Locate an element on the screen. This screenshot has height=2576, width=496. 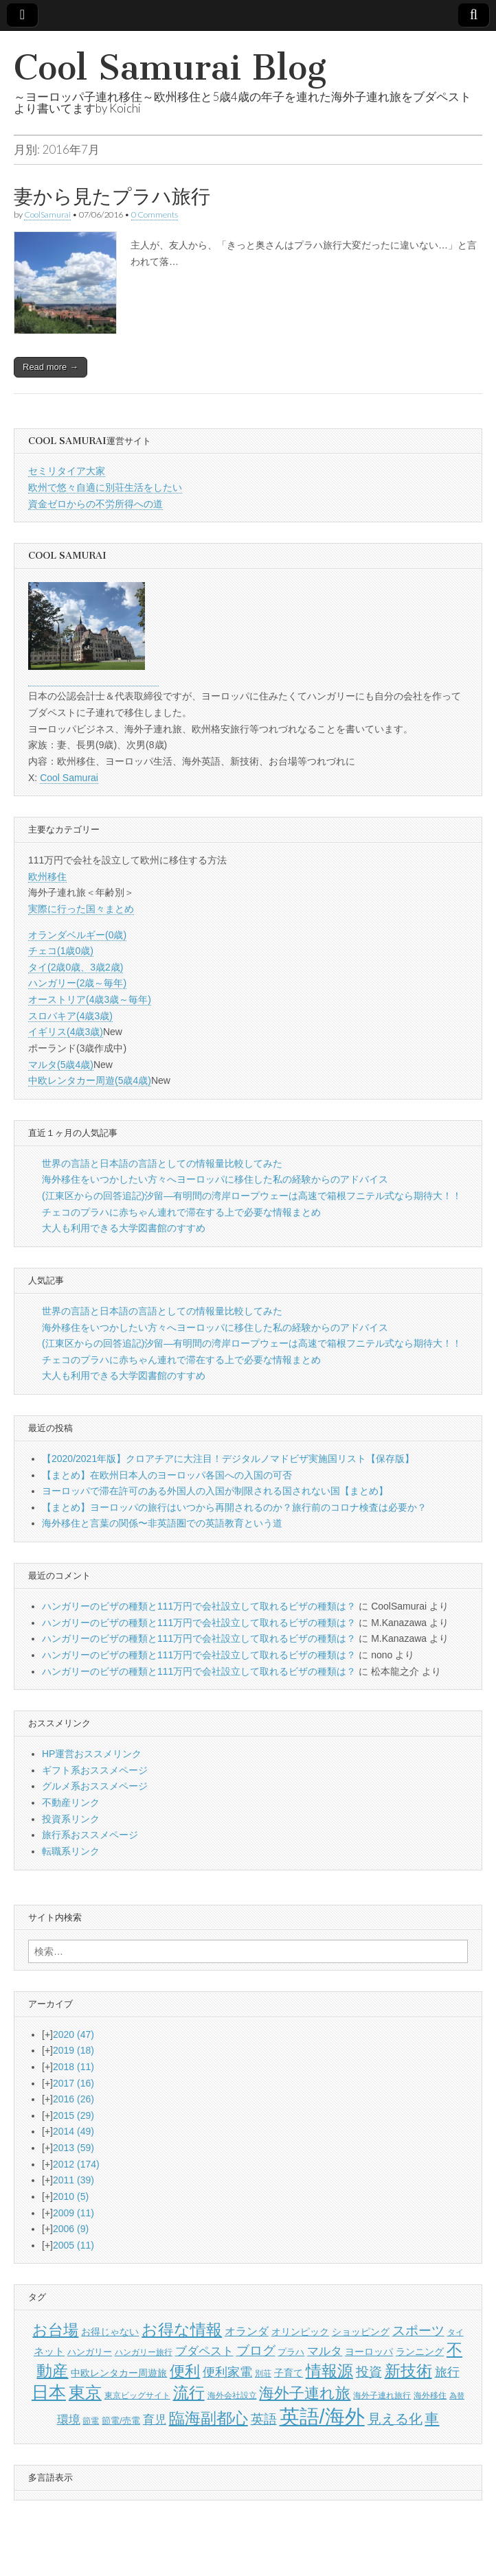
ランニング is located at coordinates (420, 2351).